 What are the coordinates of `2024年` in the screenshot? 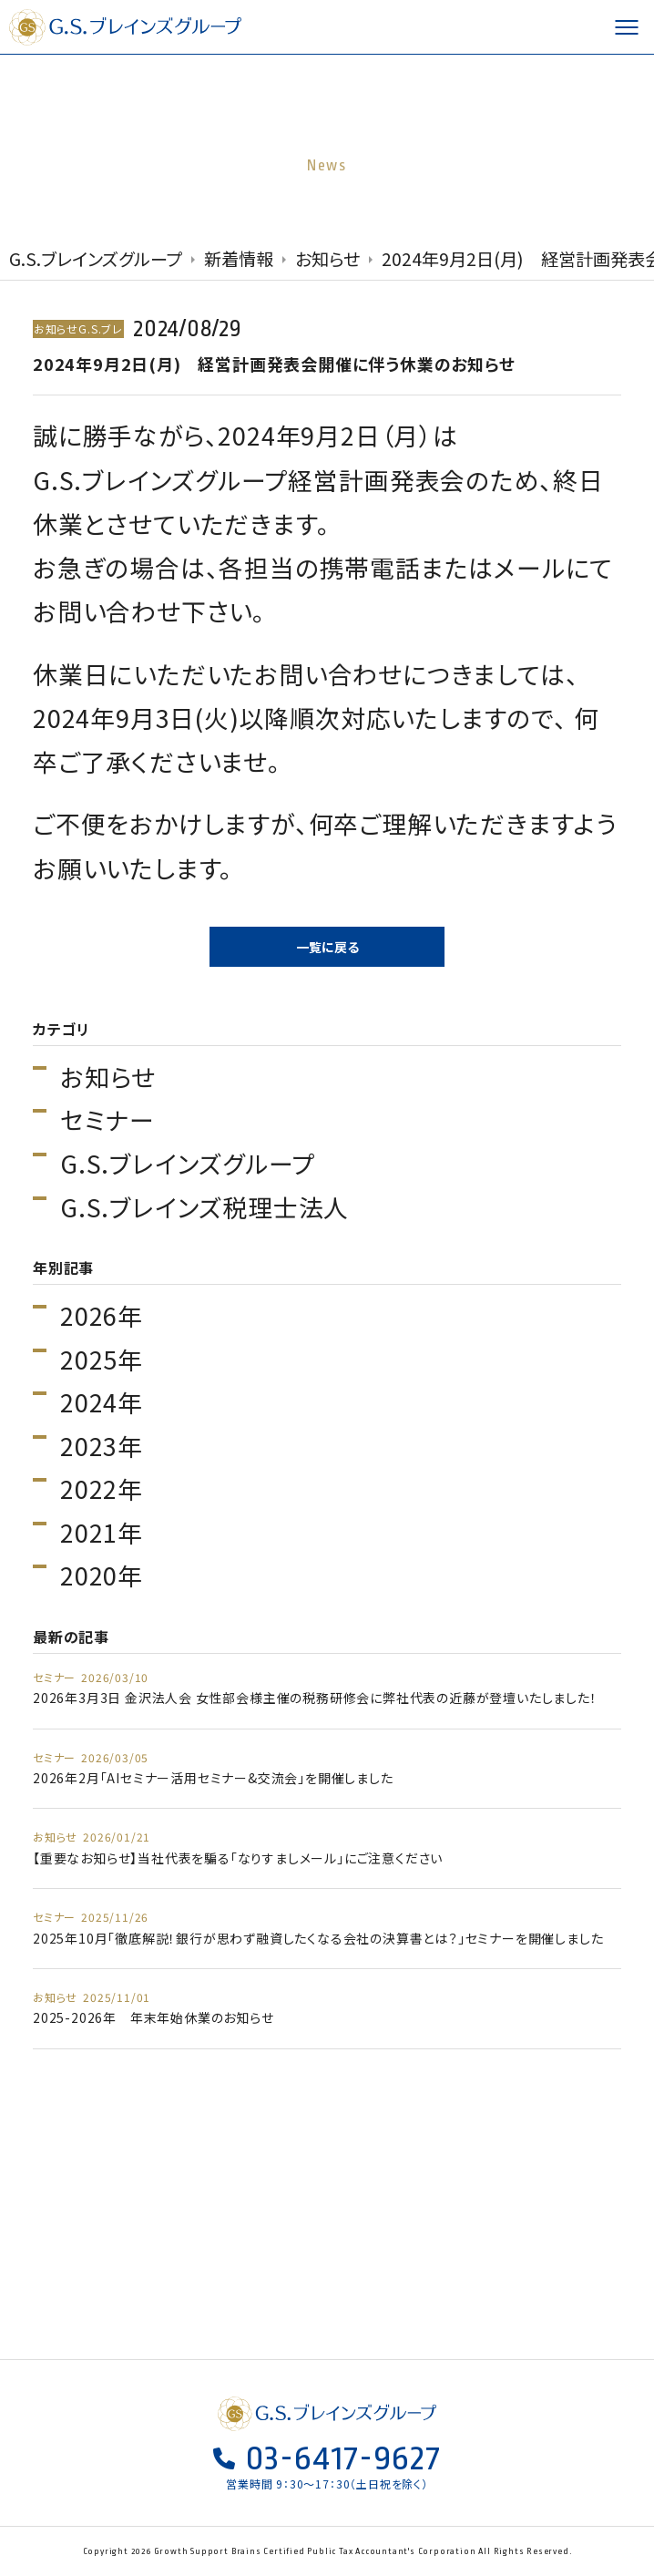 It's located at (101, 1402).